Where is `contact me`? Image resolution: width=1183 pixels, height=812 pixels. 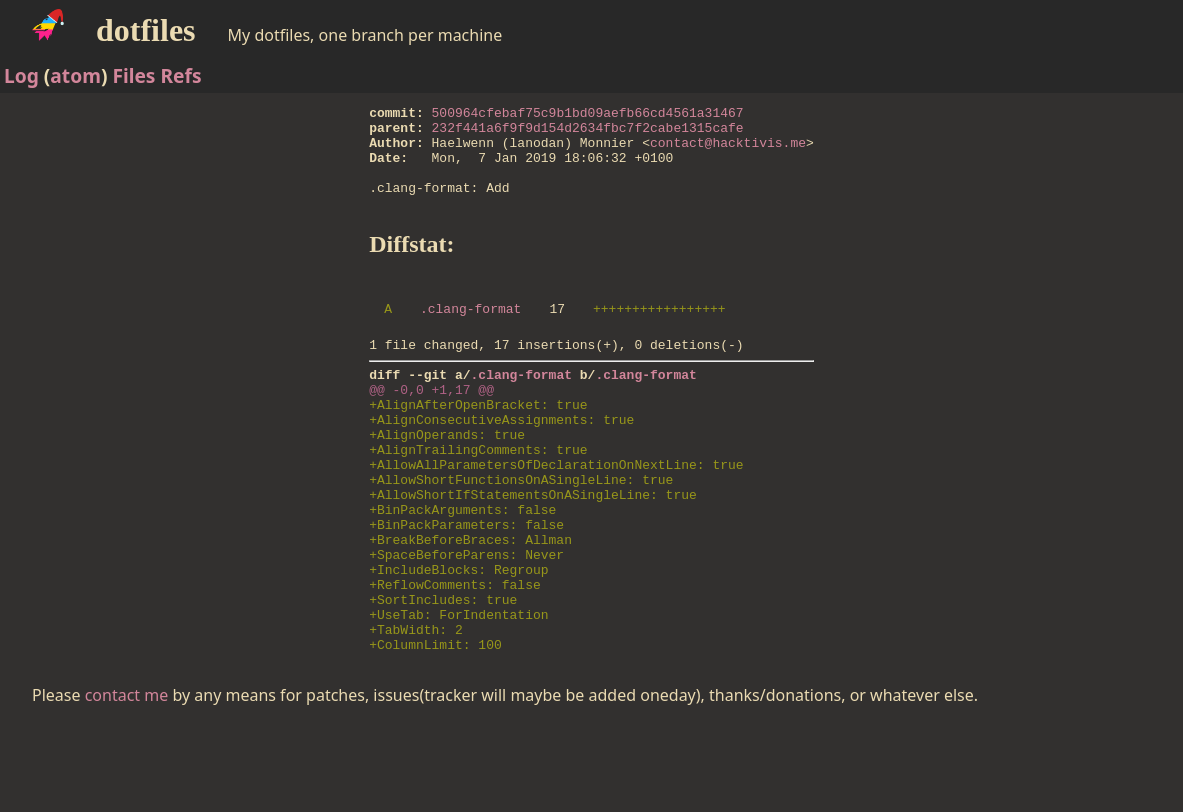 contact me is located at coordinates (127, 782).